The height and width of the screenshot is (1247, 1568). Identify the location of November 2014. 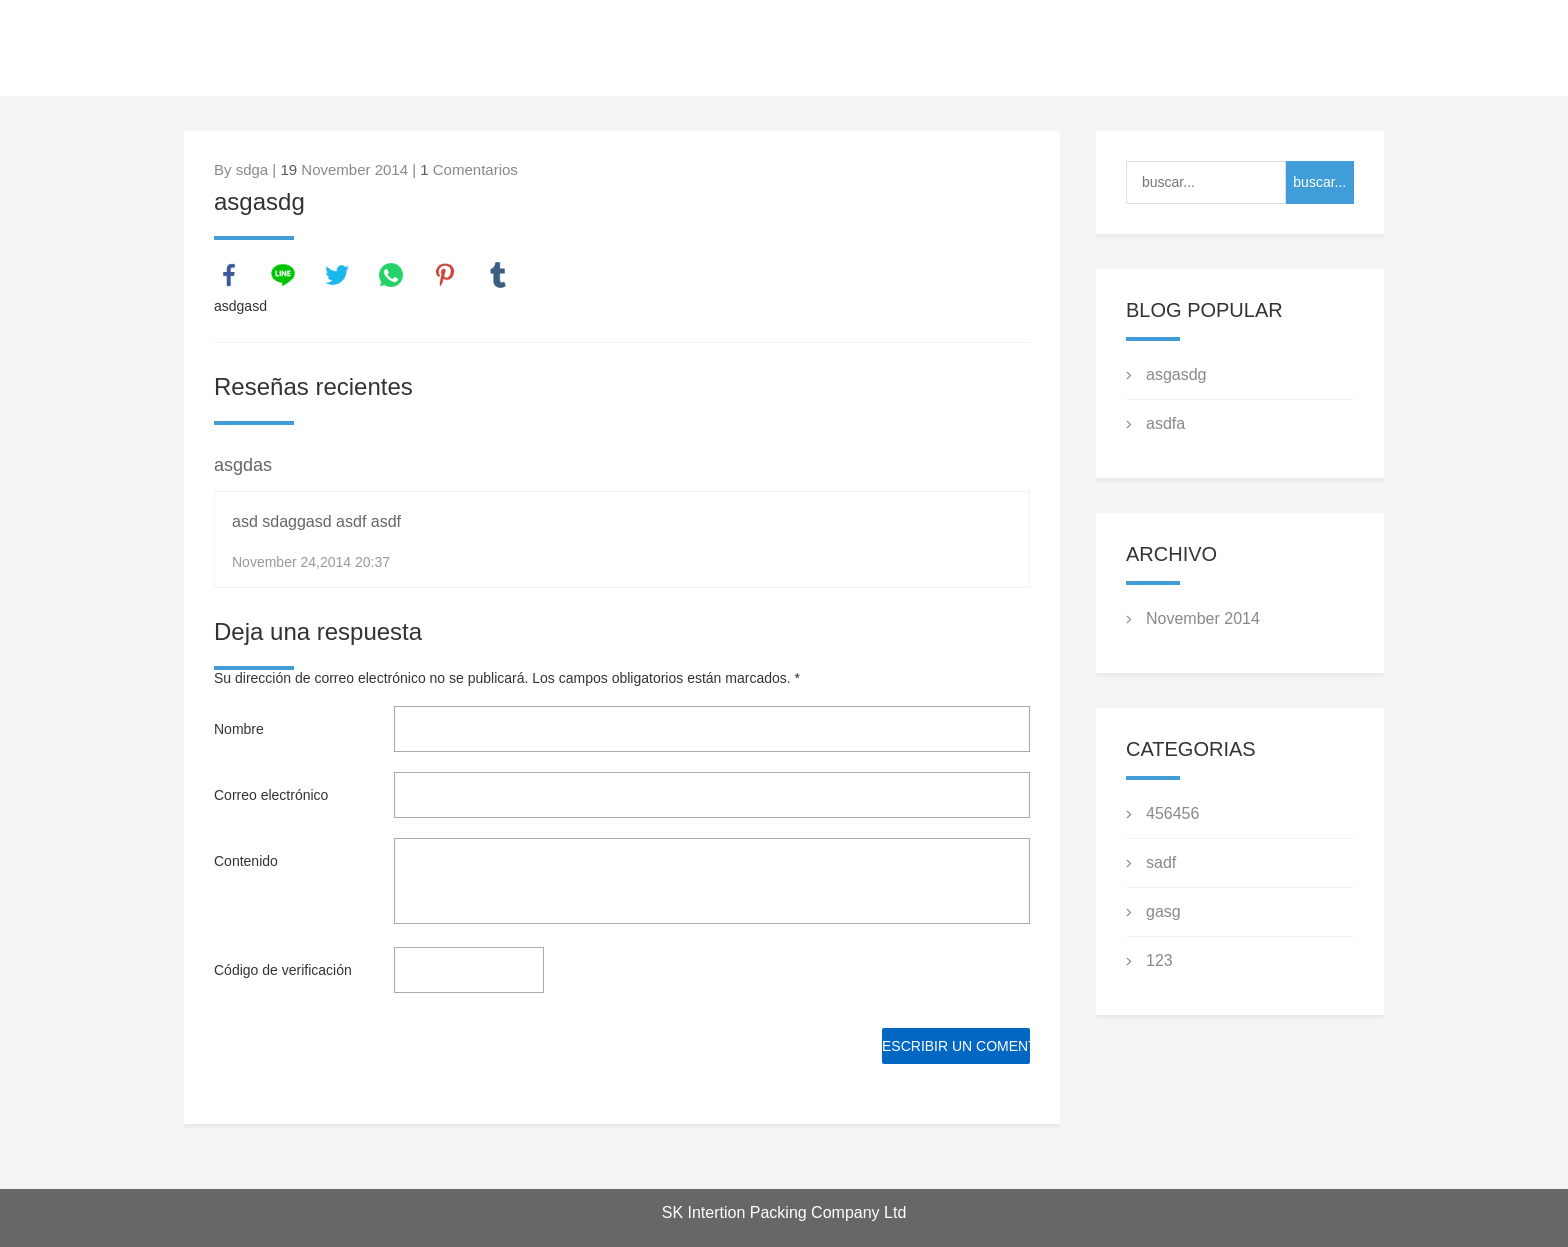
(1203, 618).